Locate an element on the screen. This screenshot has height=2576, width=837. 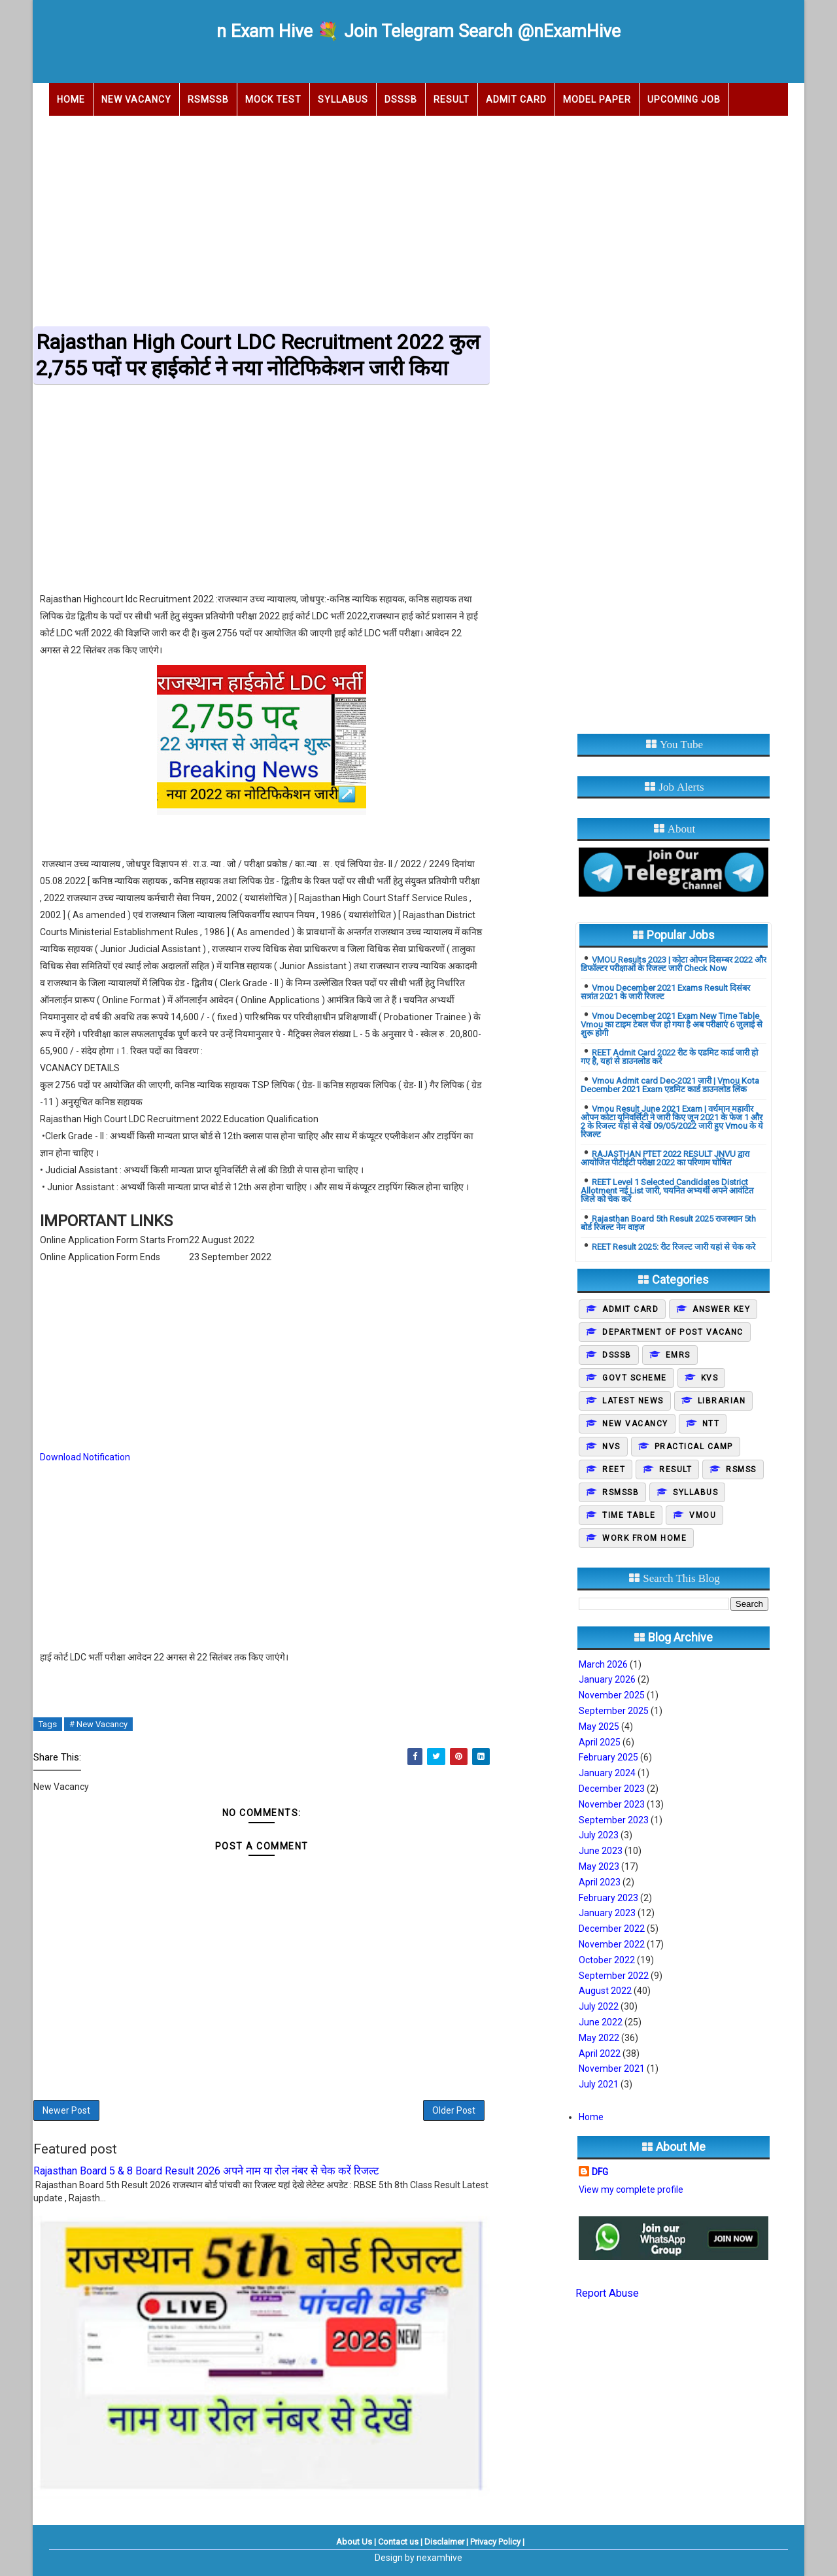
REET Admit Card 2022 रीट के एडमिट कार्ड जारी हो गए है, यहां से डाउनलोड करें is located at coordinates (669, 1057).